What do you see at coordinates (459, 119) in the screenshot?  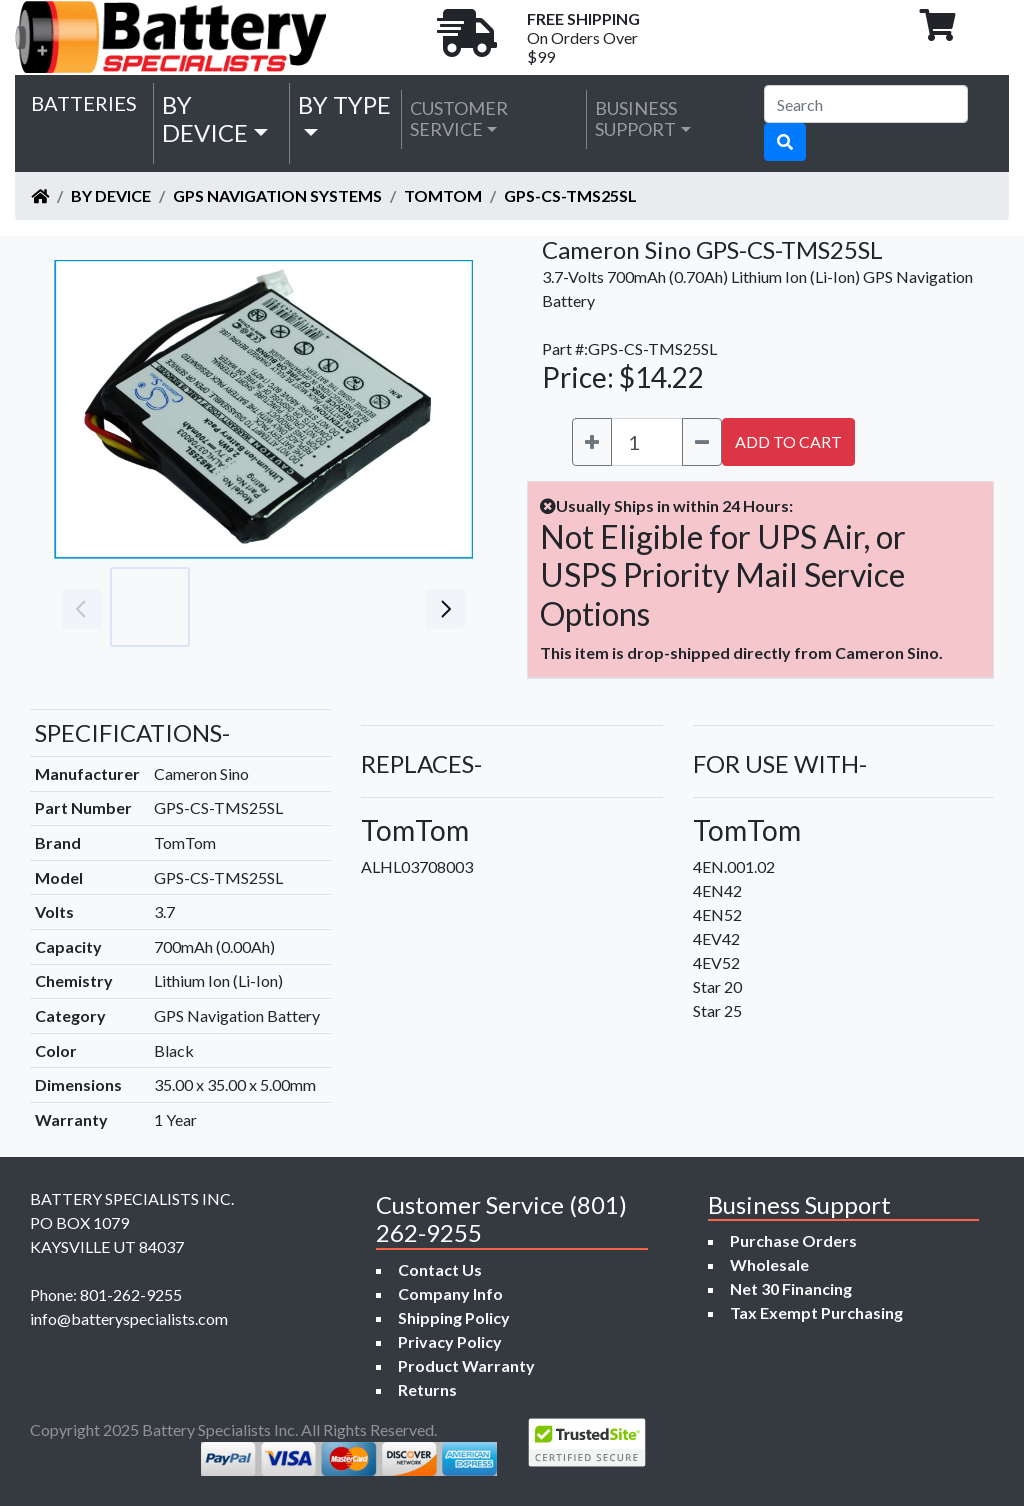 I see `Customer Service` at bounding box center [459, 119].